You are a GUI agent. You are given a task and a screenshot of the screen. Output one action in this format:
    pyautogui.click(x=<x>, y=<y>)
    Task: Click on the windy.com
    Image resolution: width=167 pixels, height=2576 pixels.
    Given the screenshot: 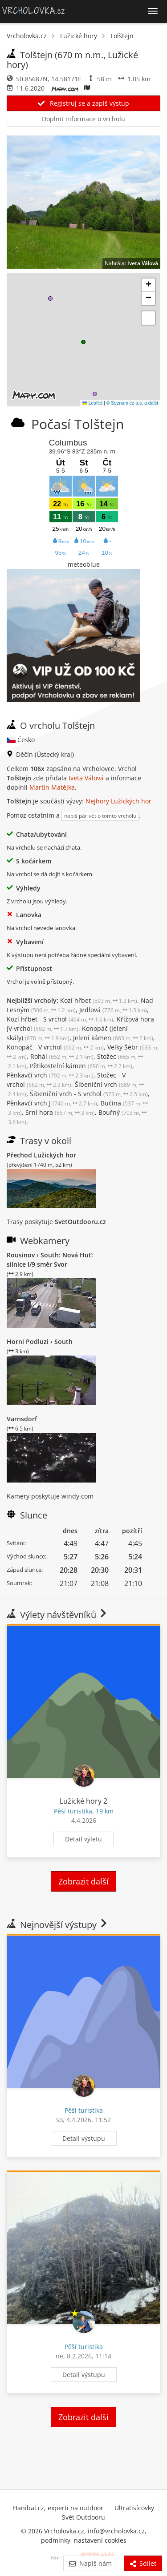 What is the action you would take?
    pyautogui.click(x=77, y=1496)
    